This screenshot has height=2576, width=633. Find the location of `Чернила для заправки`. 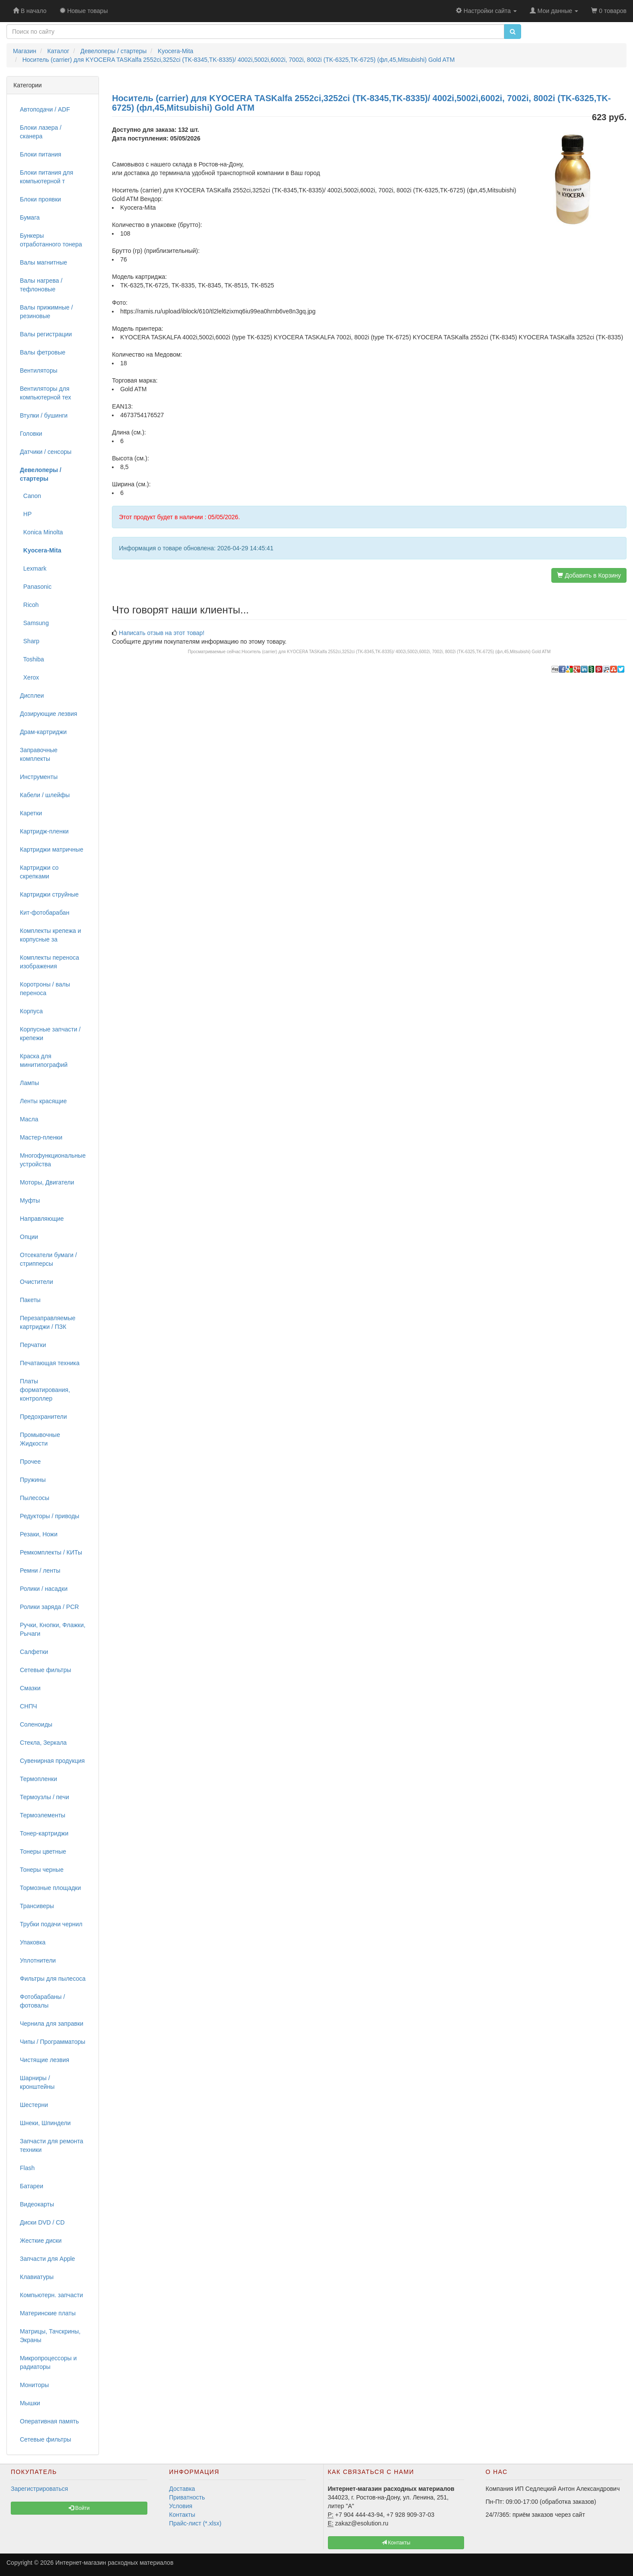

Чернила для заправки is located at coordinates (51, 2023).